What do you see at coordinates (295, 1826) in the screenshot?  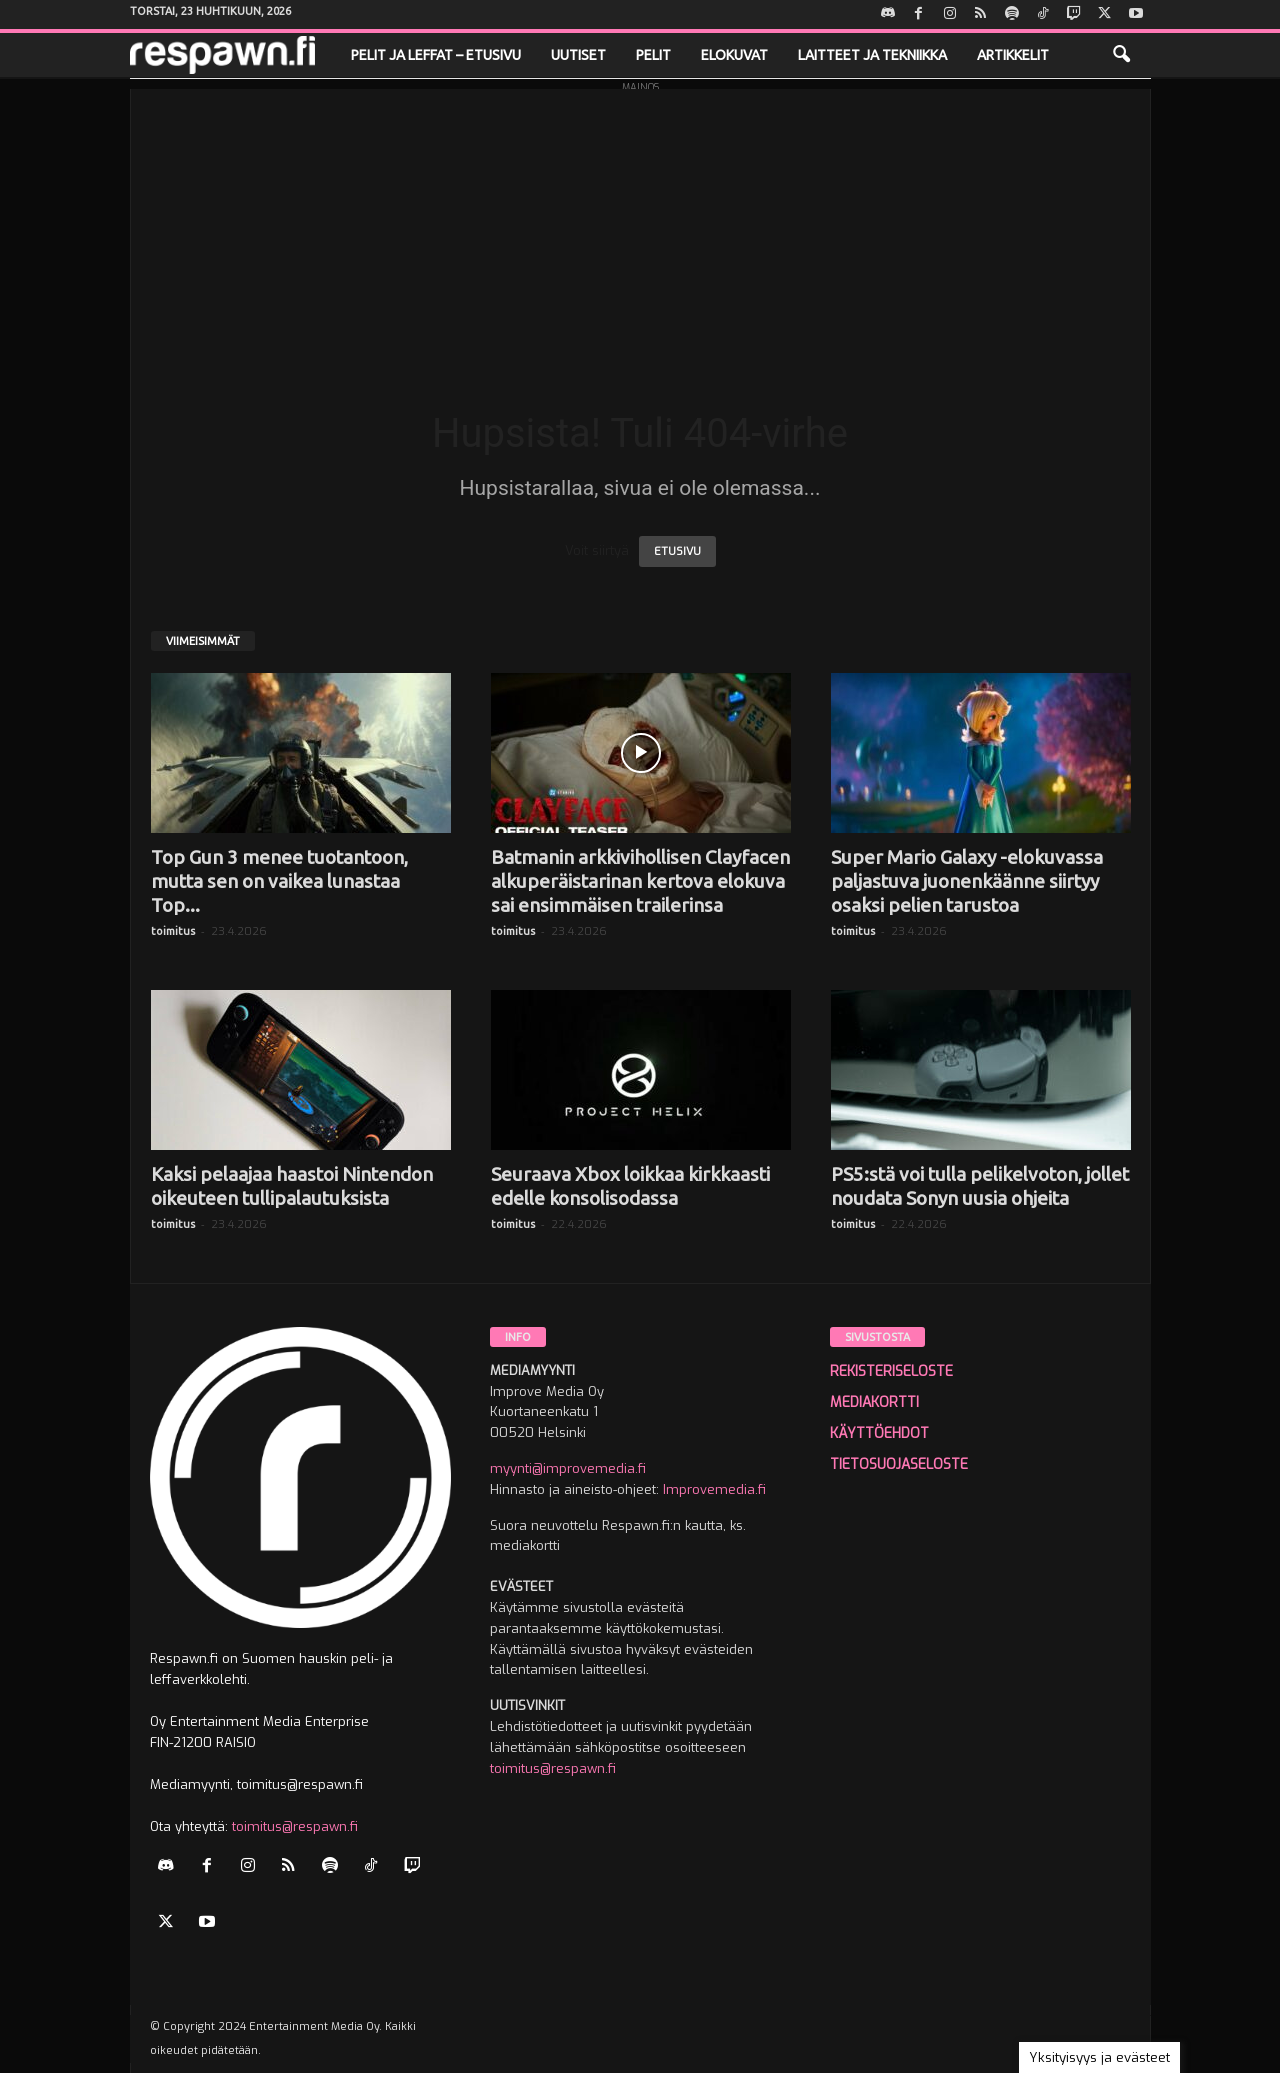 I see `toimitus@respawn.fi` at bounding box center [295, 1826].